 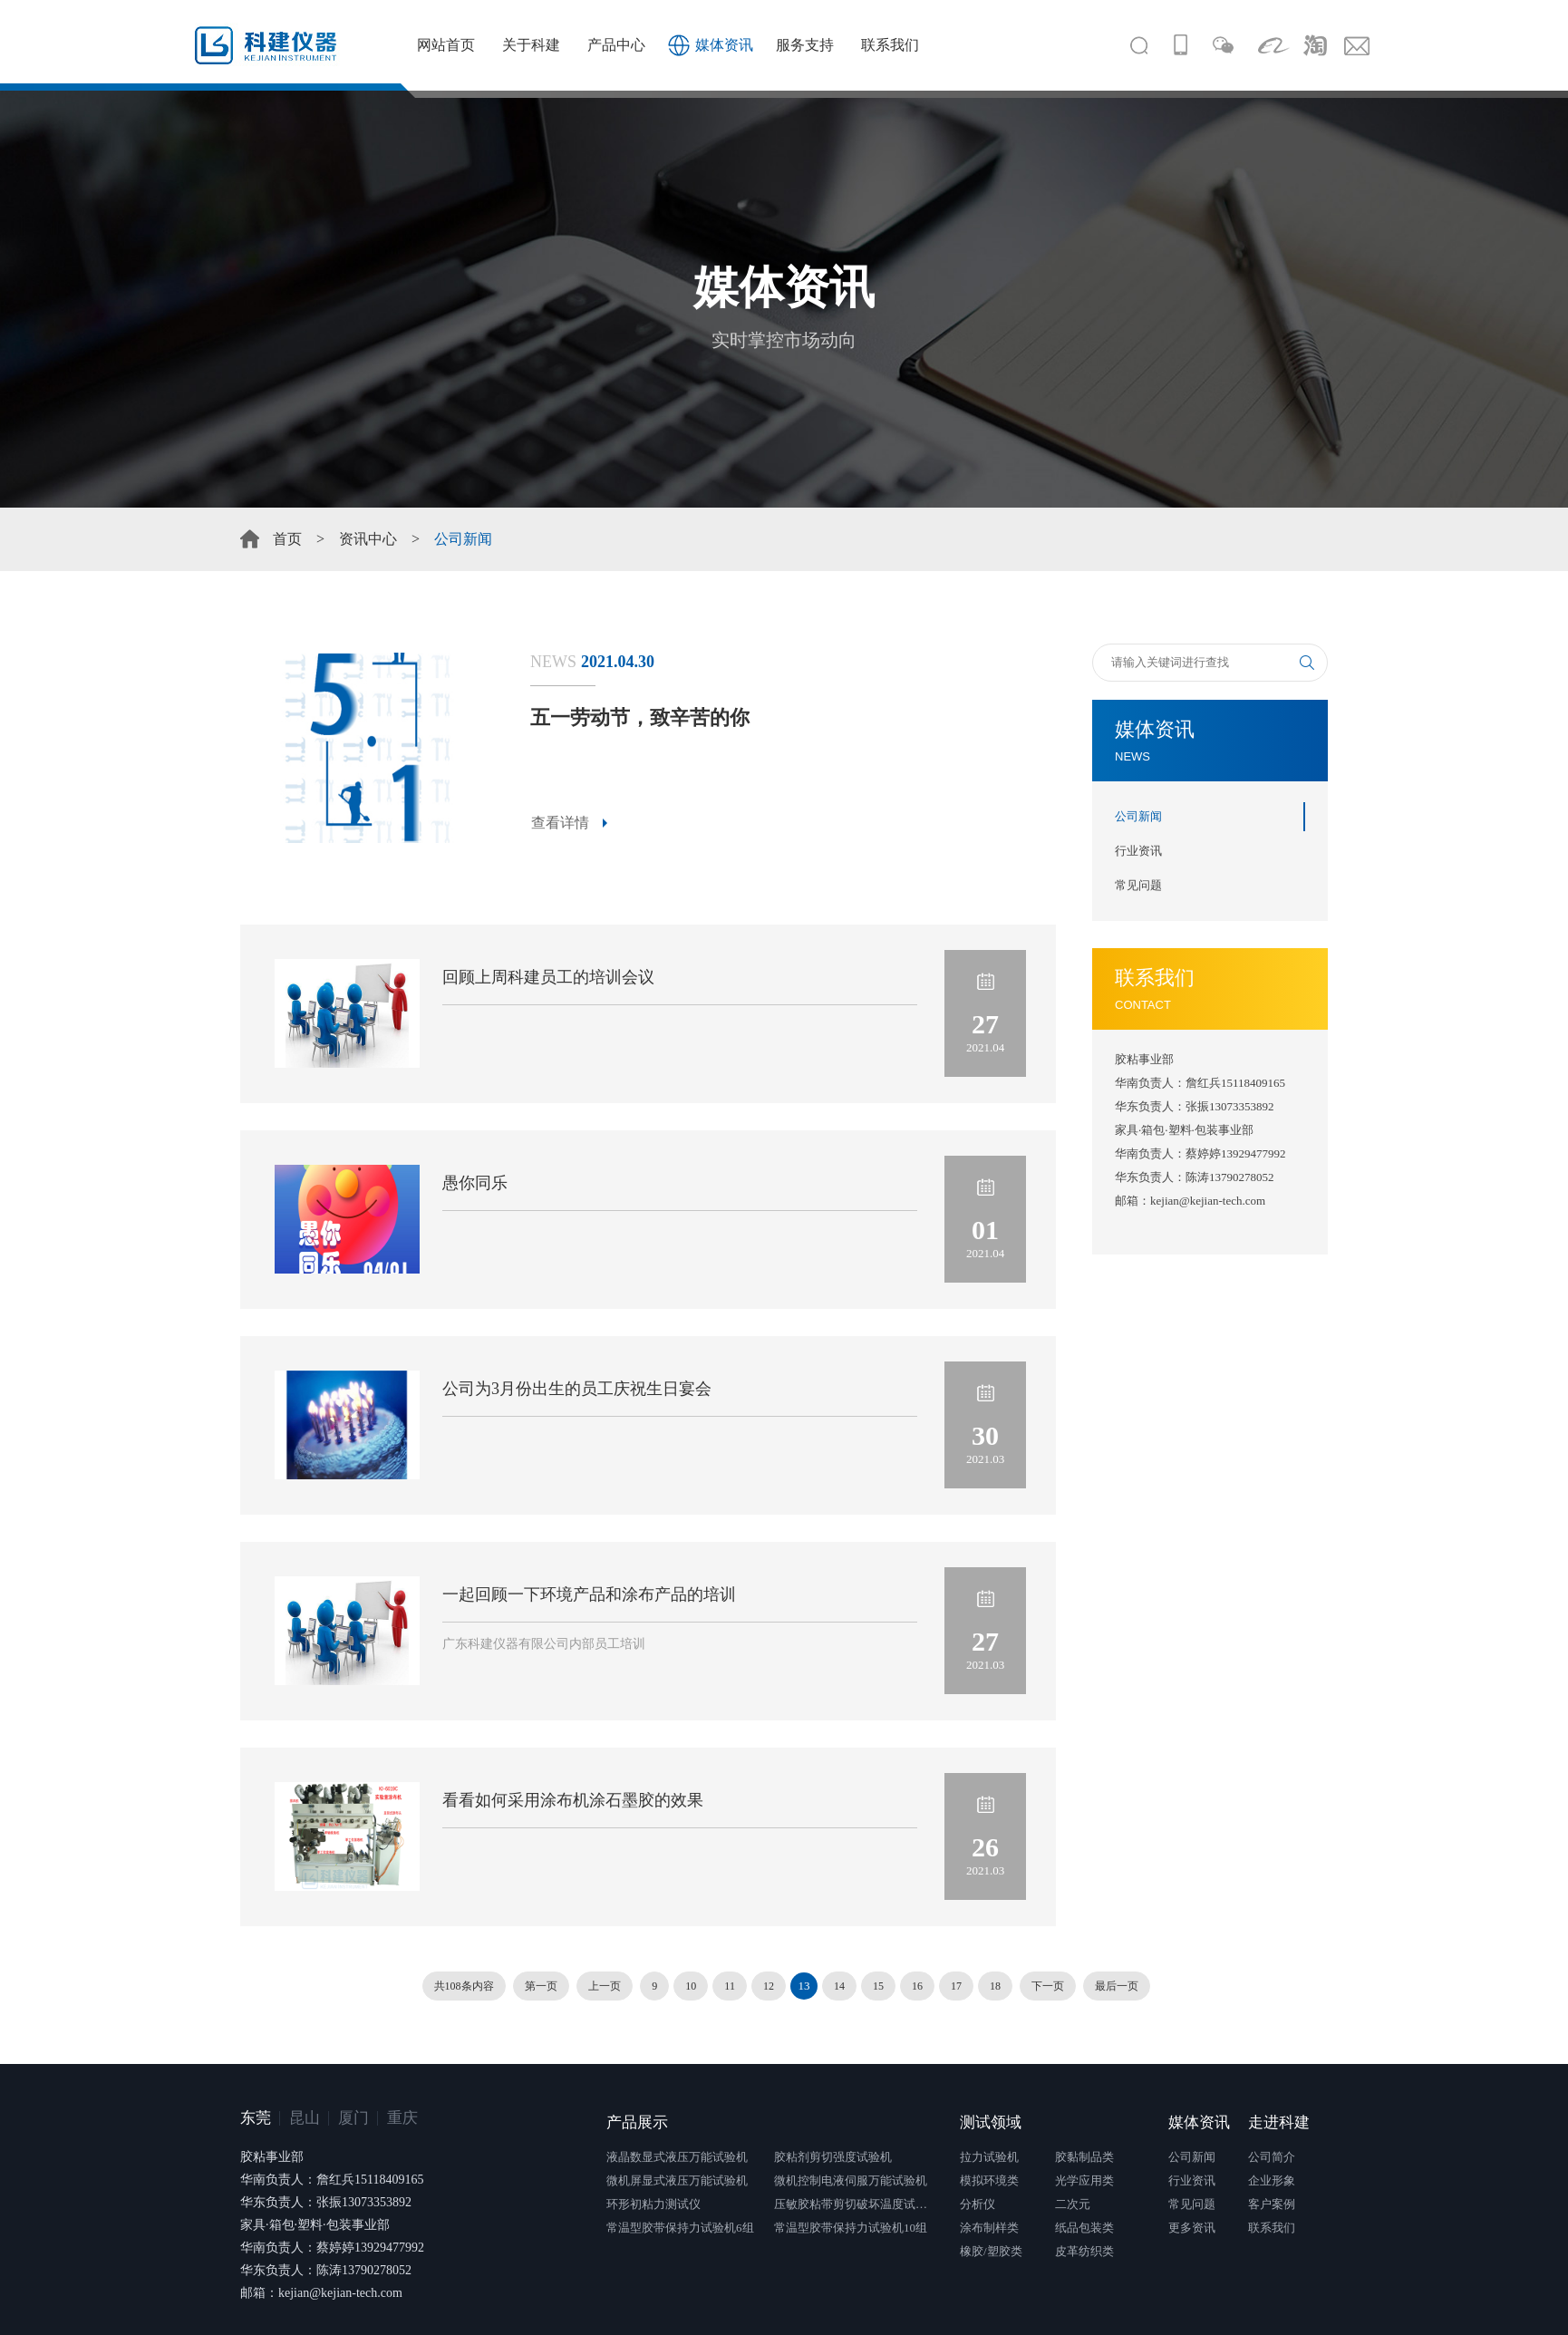 What do you see at coordinates (1084, 2251) in the screenshot?
I see `皮革纺织类` at bounding box center [1084, 2251].